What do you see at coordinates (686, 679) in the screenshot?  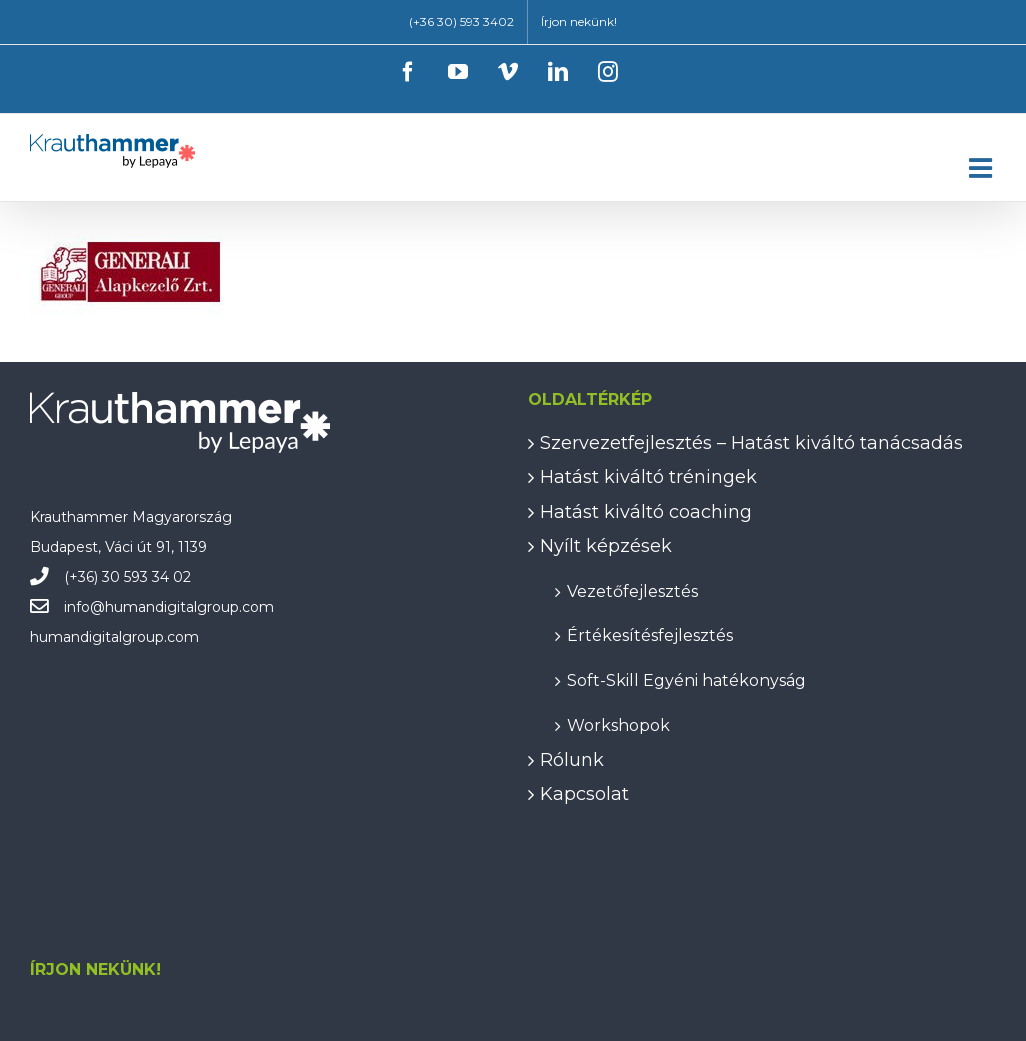 I see `Soft-Skill Egyéni hatékonyság` at bounding box center [686, 679].